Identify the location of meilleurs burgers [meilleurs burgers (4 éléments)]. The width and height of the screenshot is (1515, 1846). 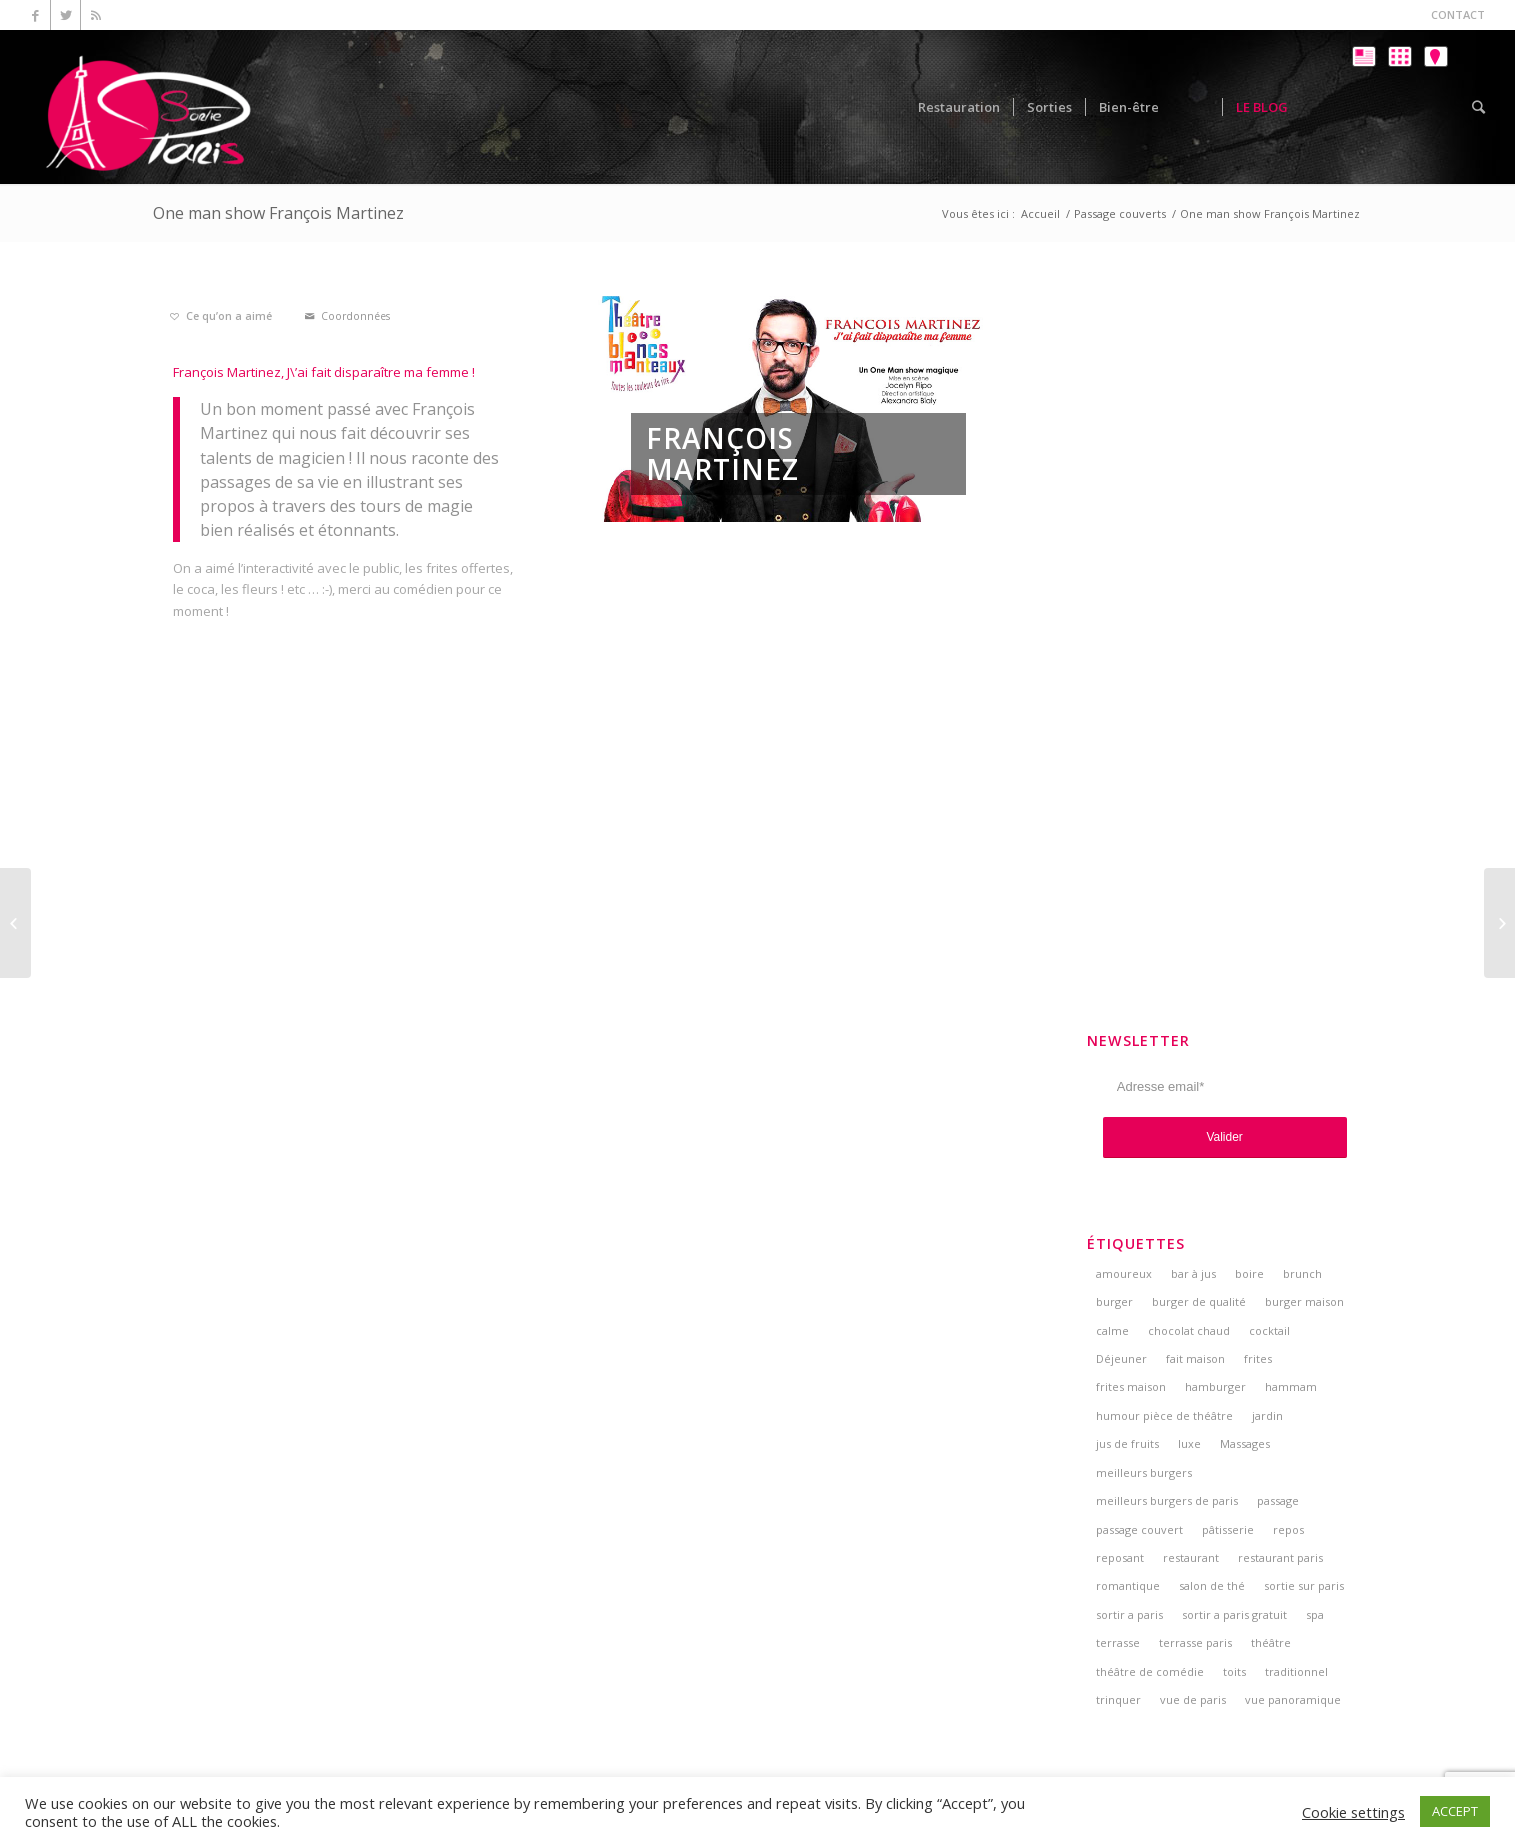
(1144, 1472).